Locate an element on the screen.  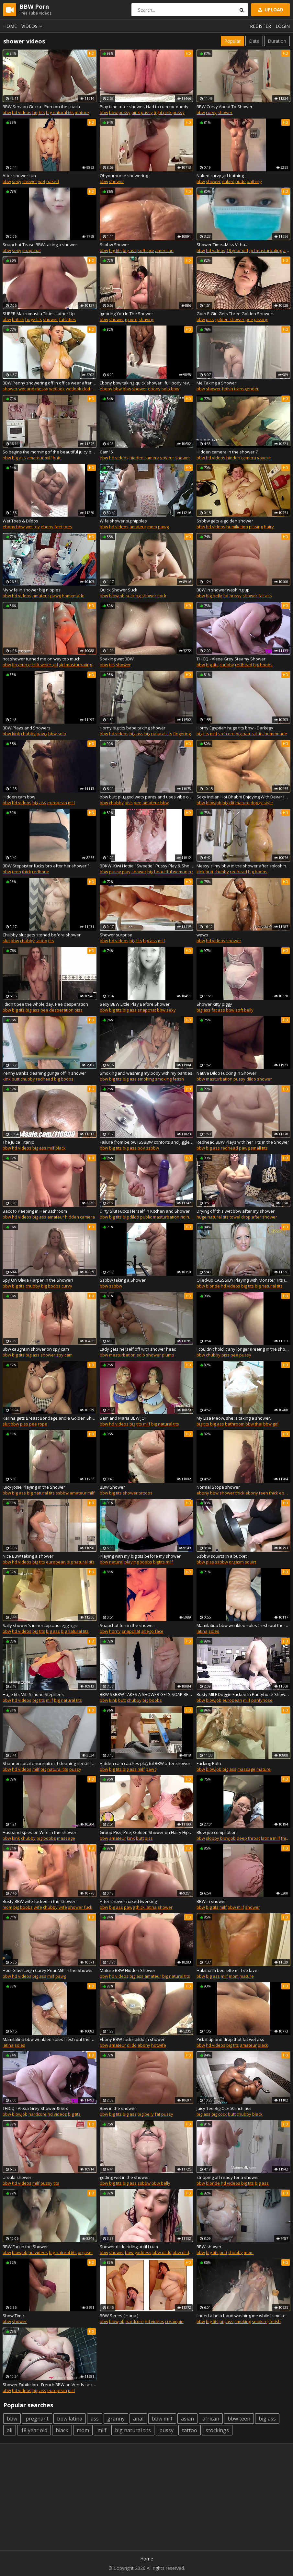
latina is located at coordinates (202, 1631).